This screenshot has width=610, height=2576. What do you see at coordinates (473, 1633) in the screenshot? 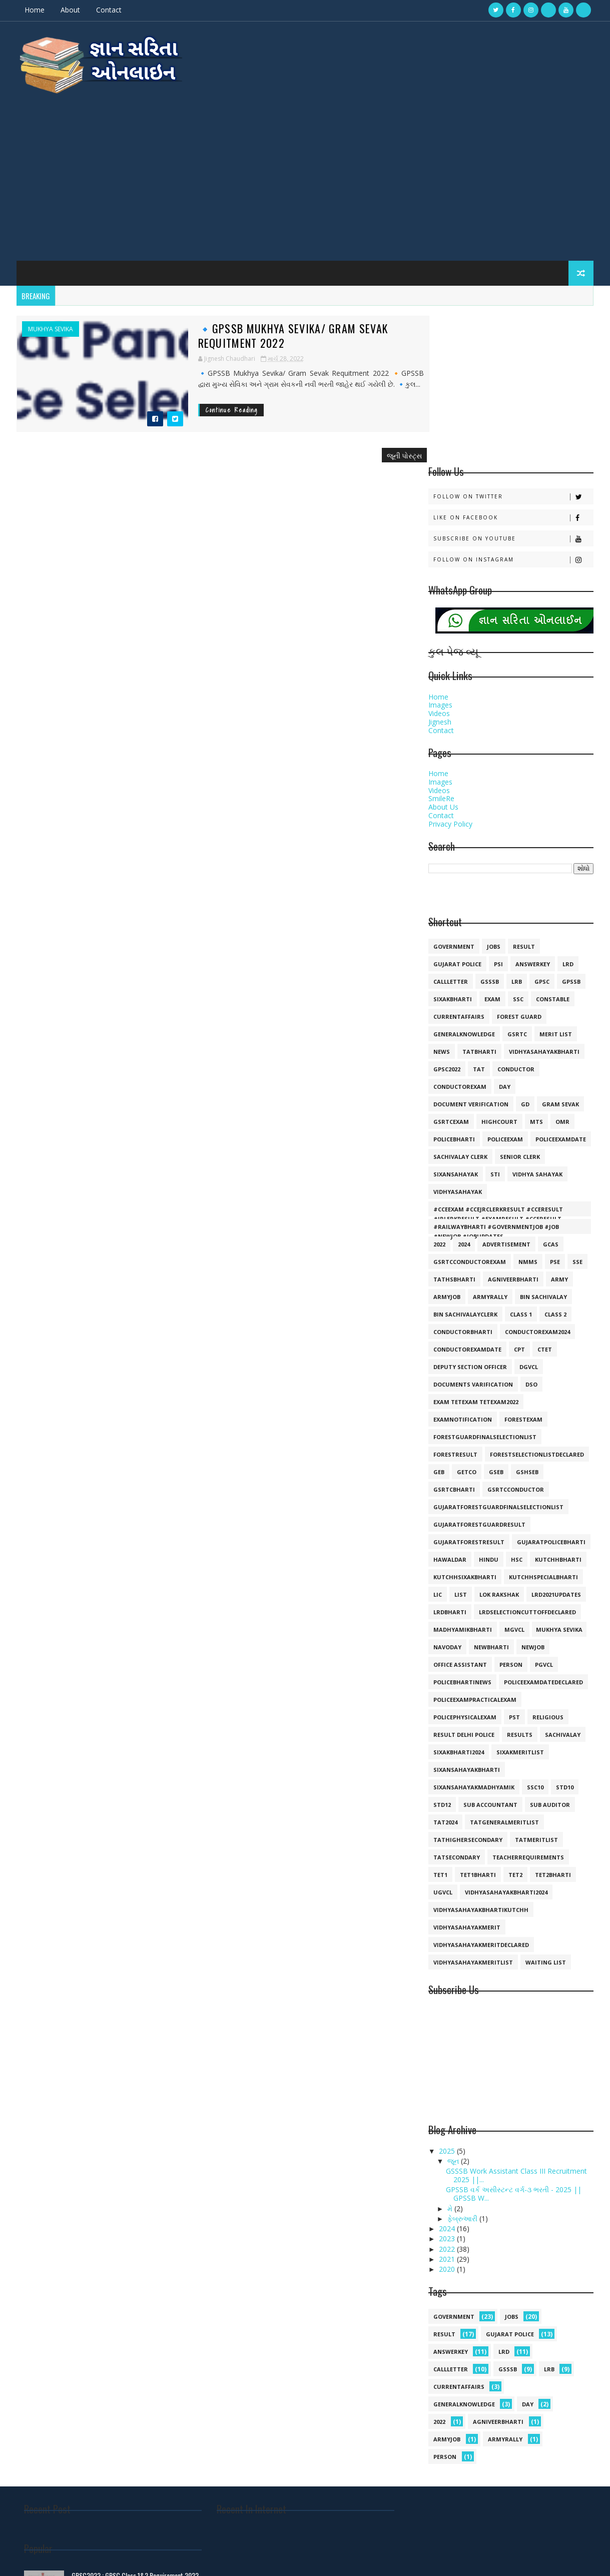
I see `sixansahayakmadhyamik` at bounding box center [473, 1633].